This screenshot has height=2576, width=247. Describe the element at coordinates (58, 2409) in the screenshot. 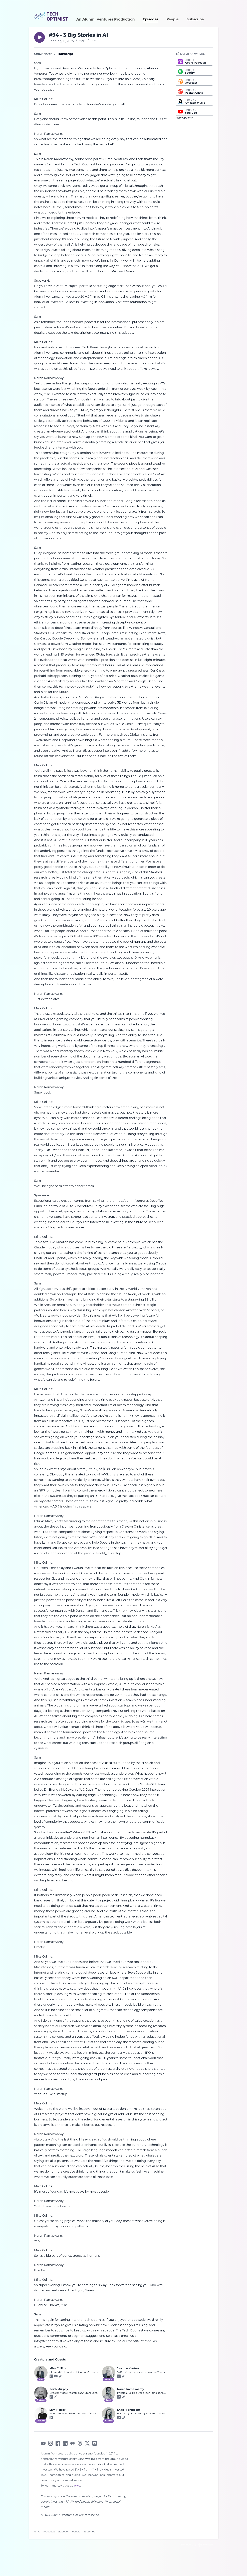

I see `Sam Herrick` at that location.